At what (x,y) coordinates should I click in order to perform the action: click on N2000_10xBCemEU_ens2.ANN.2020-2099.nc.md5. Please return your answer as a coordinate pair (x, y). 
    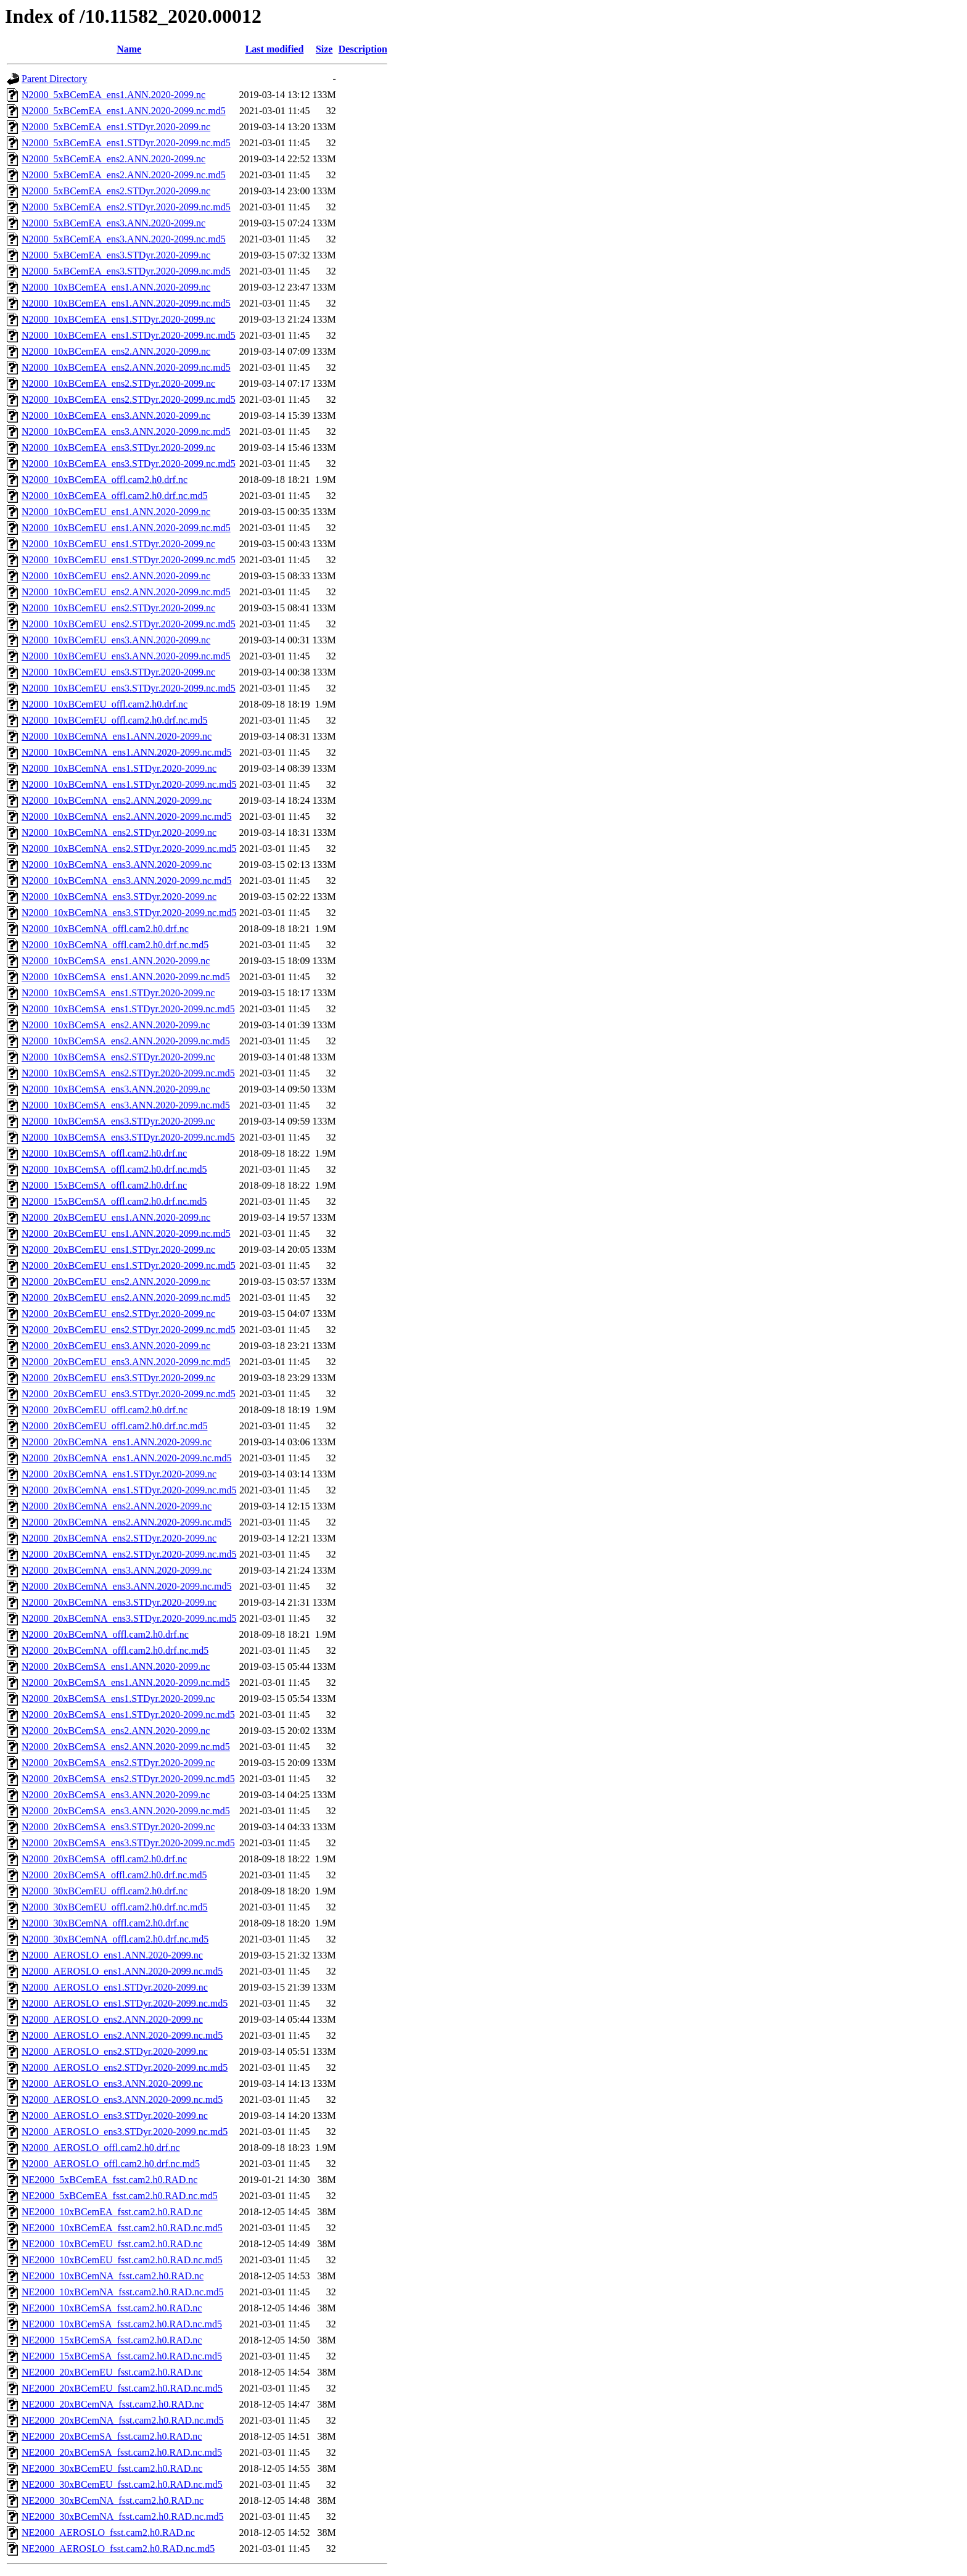
    Looking at the image, I should click on (126, 592).